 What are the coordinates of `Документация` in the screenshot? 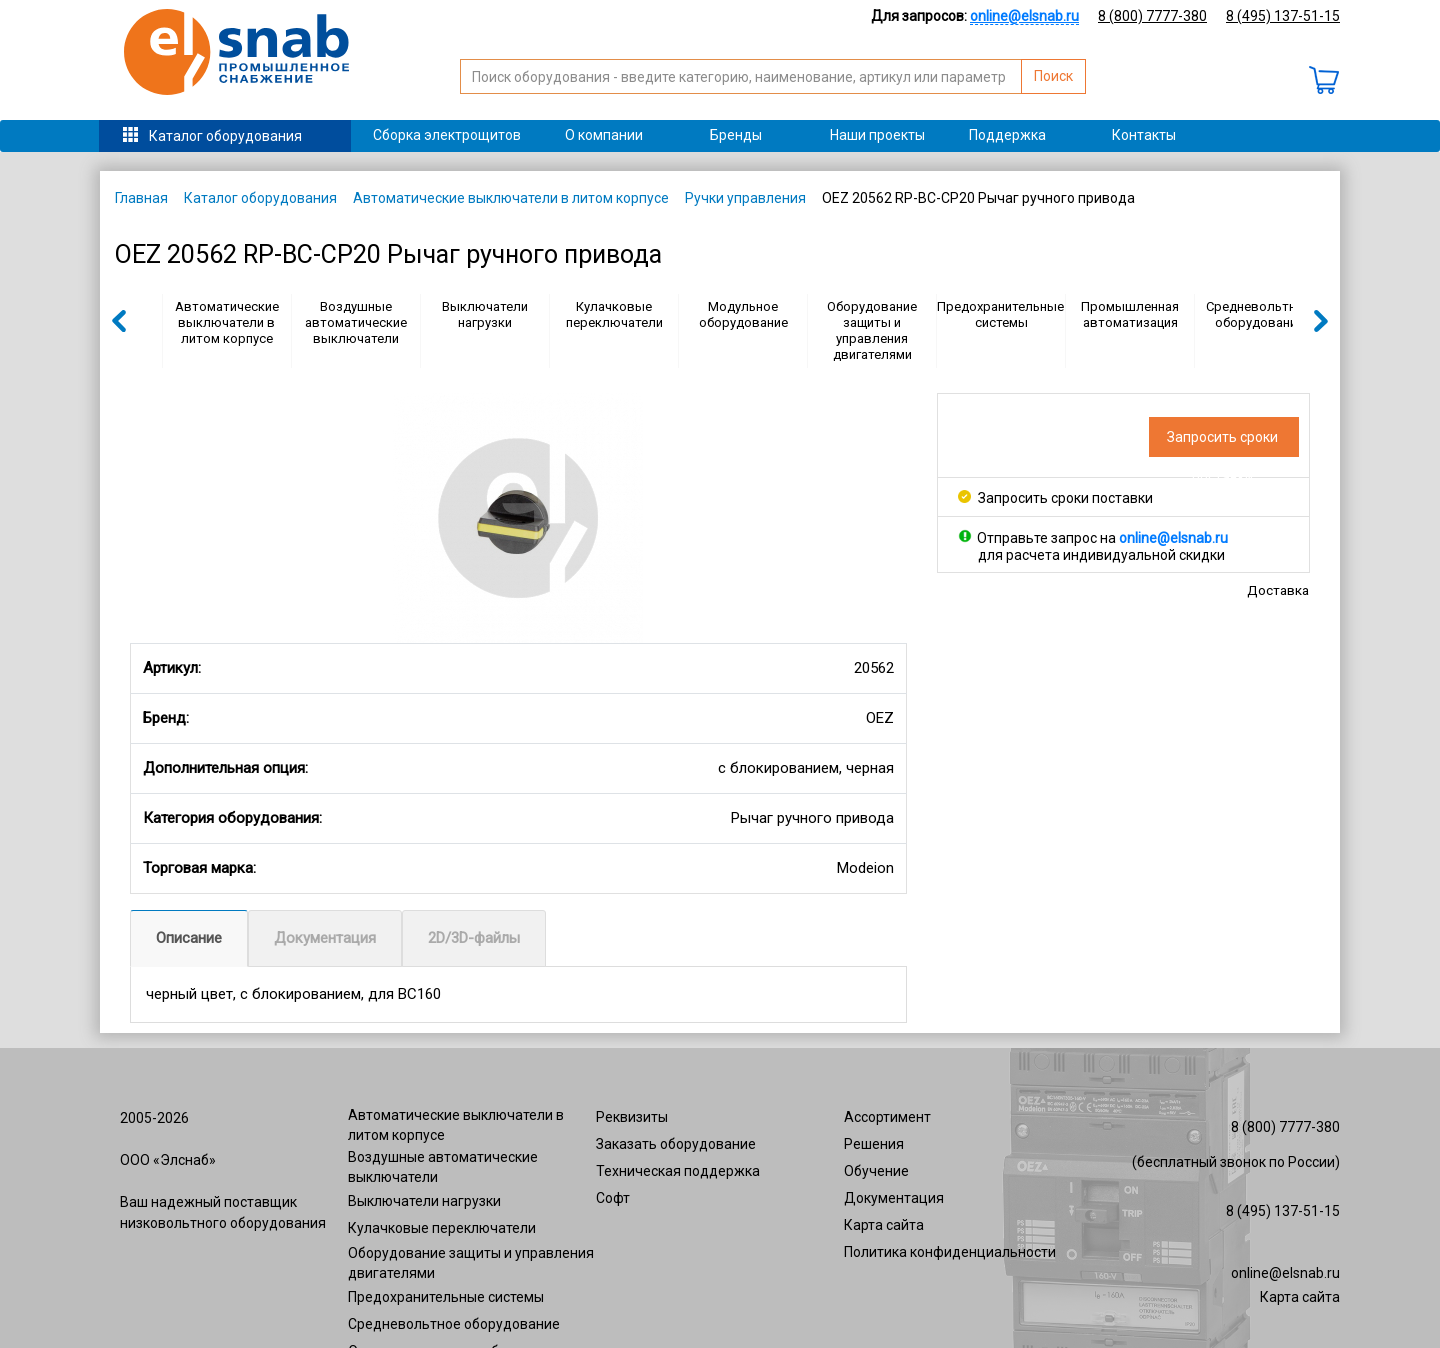 It's located at (325, 938).